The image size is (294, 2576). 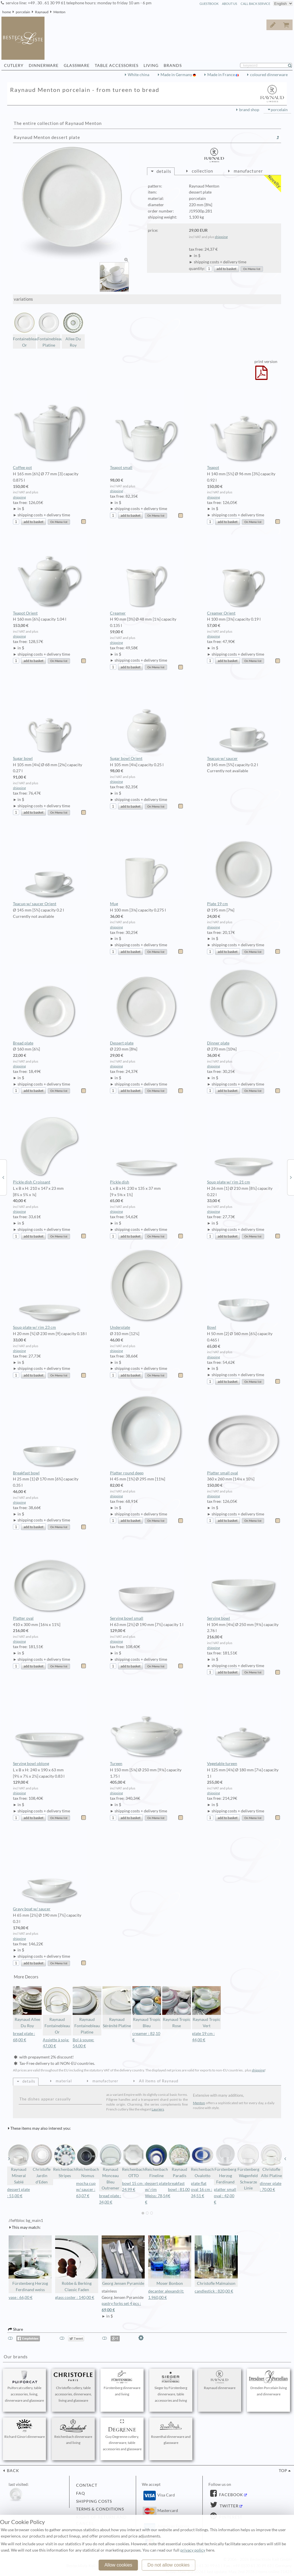 I want to click on breakfast bowl : 81,00 €, so click(x=179, y=2189).